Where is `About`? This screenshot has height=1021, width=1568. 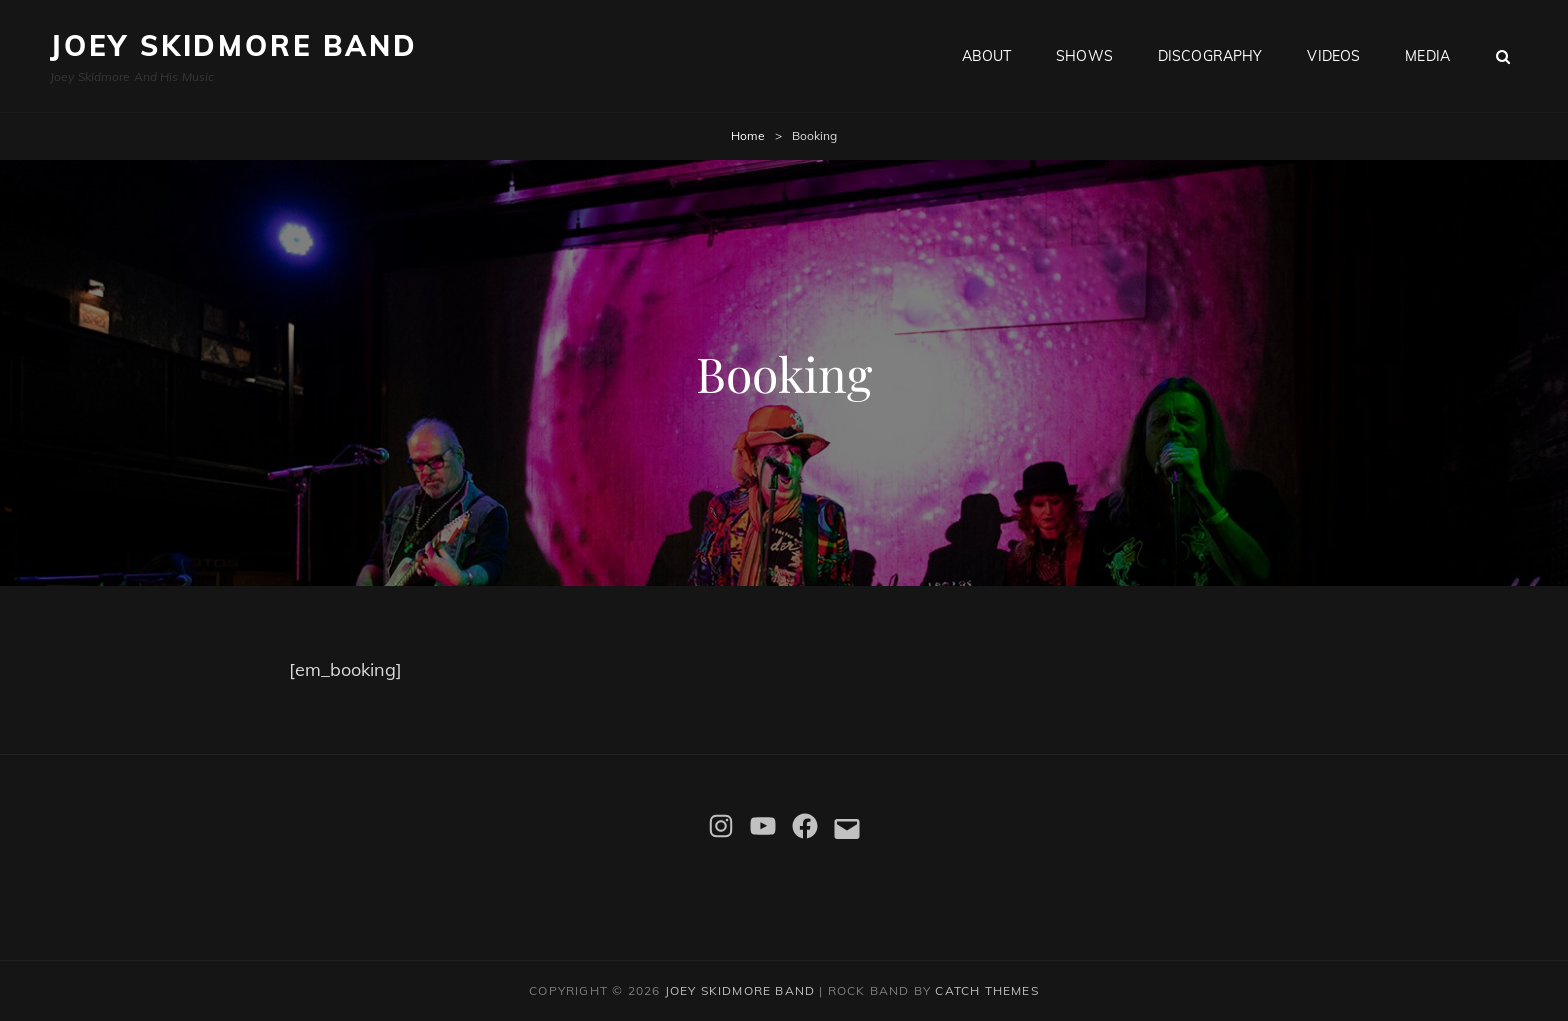
About is located at coordinates (987, 56).